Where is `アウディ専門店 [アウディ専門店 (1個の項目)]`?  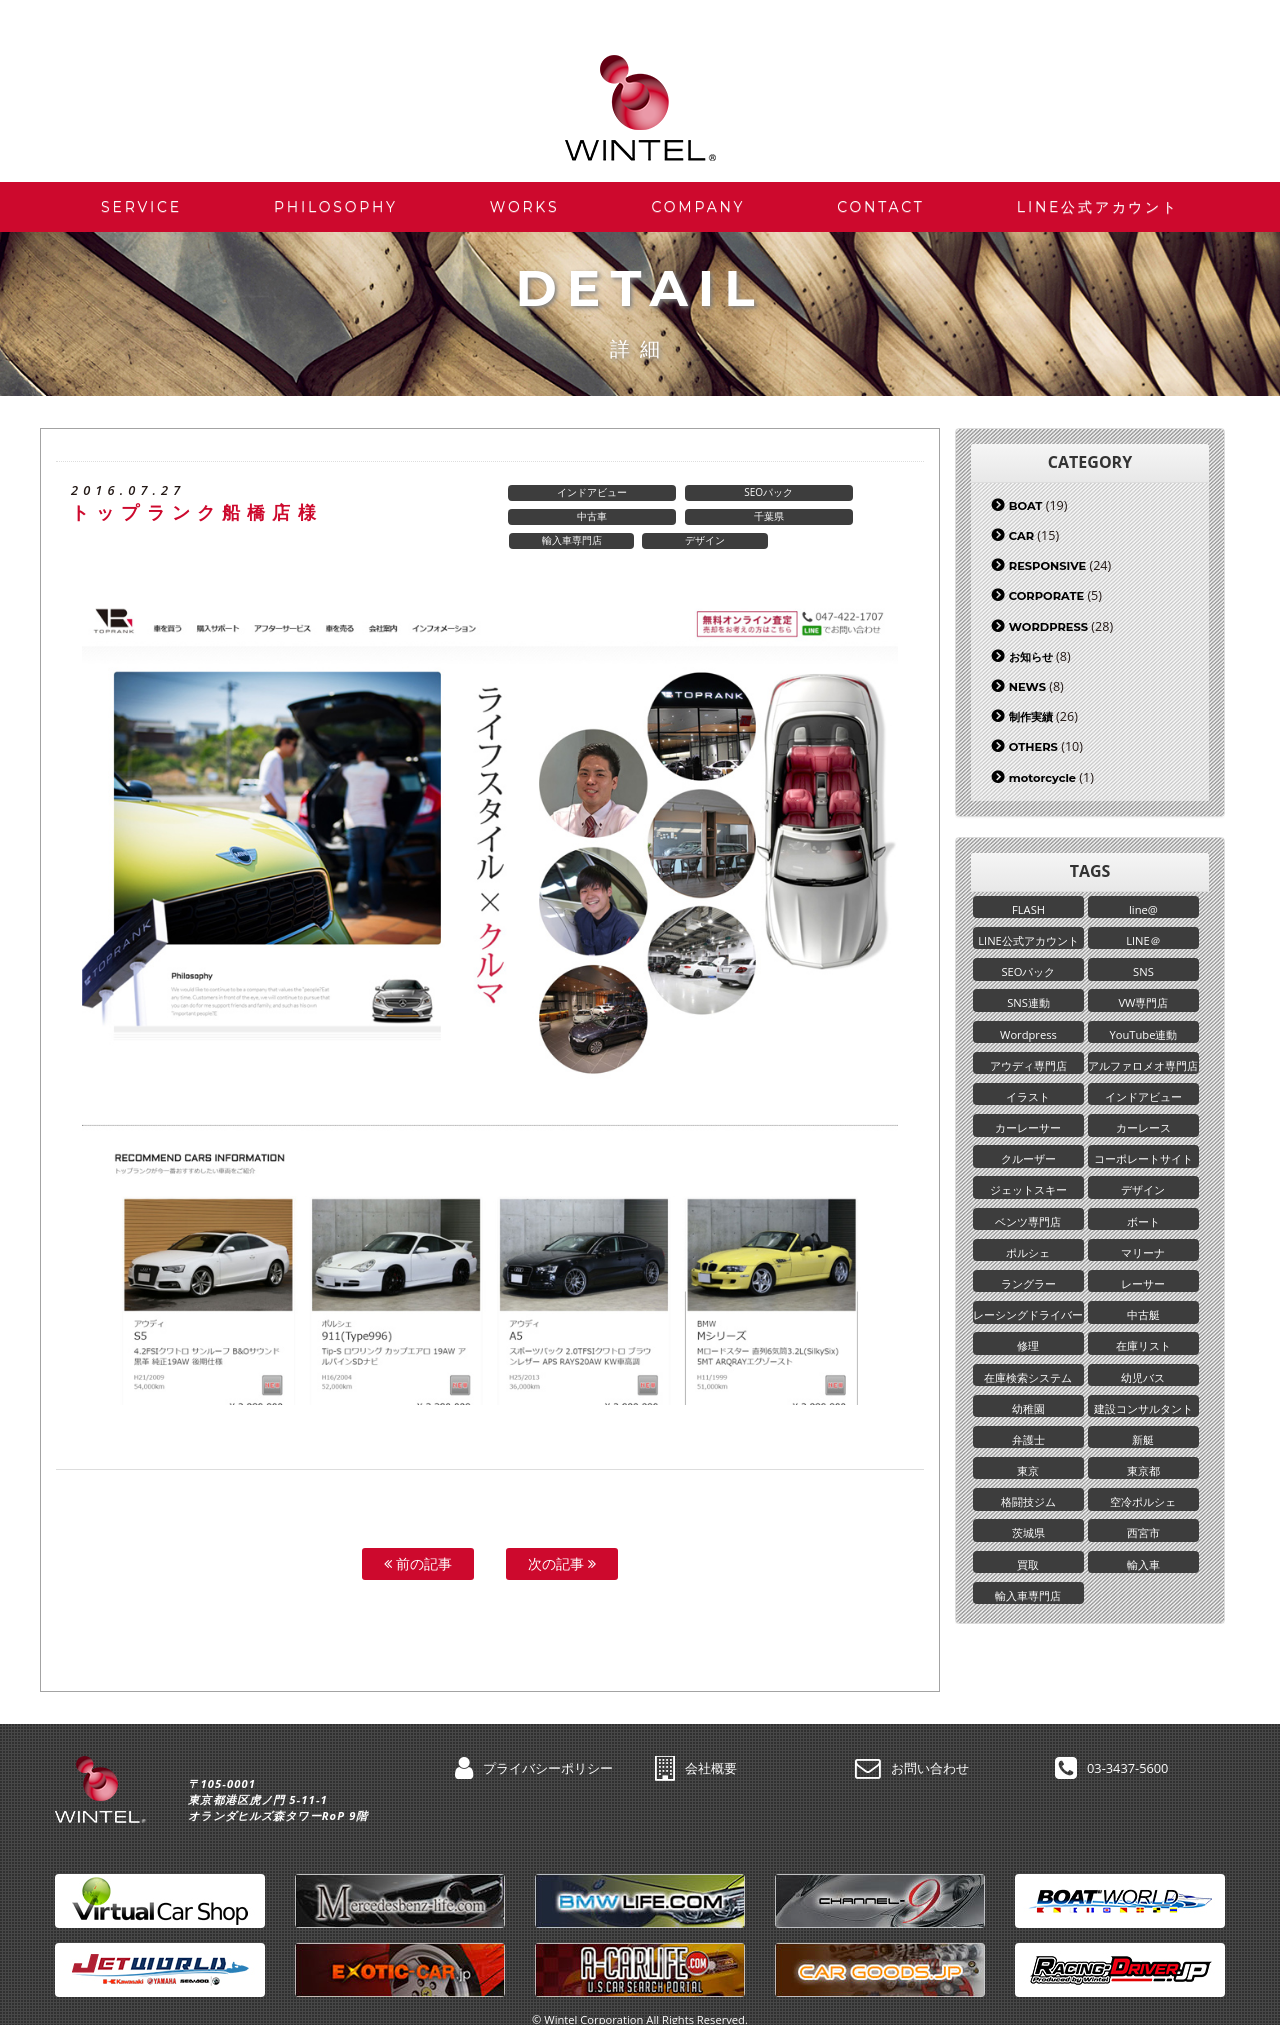
アウディ専門店 [アウディ専門店 (1個の項目)] is located at coordinates (1028, 1069).